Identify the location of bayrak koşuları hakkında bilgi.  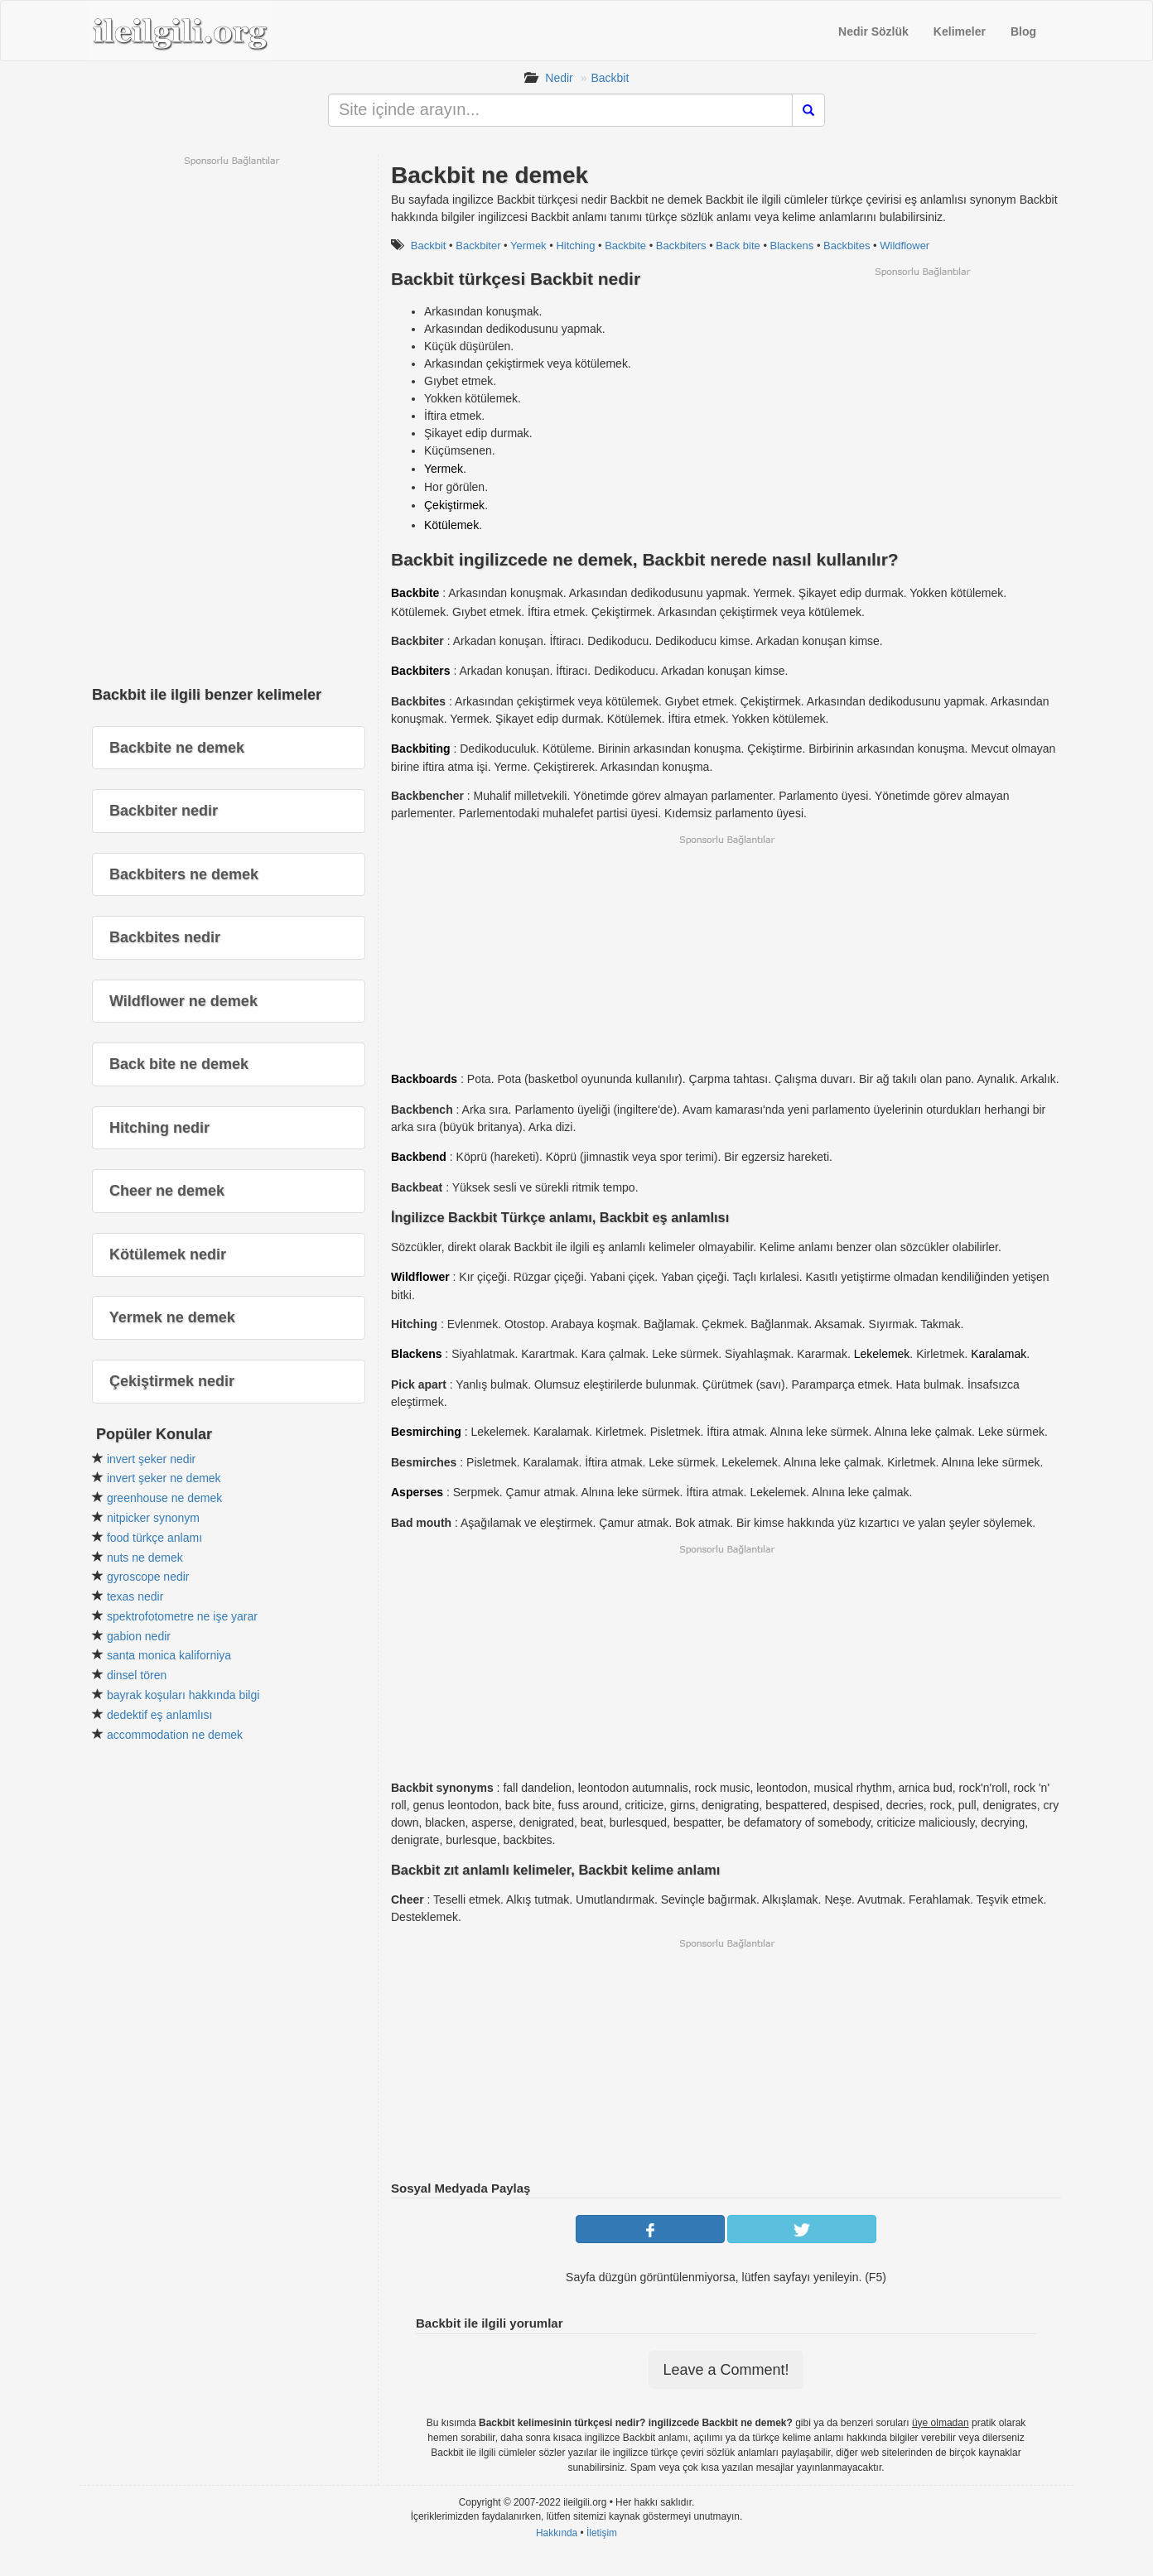
(183, 1695).